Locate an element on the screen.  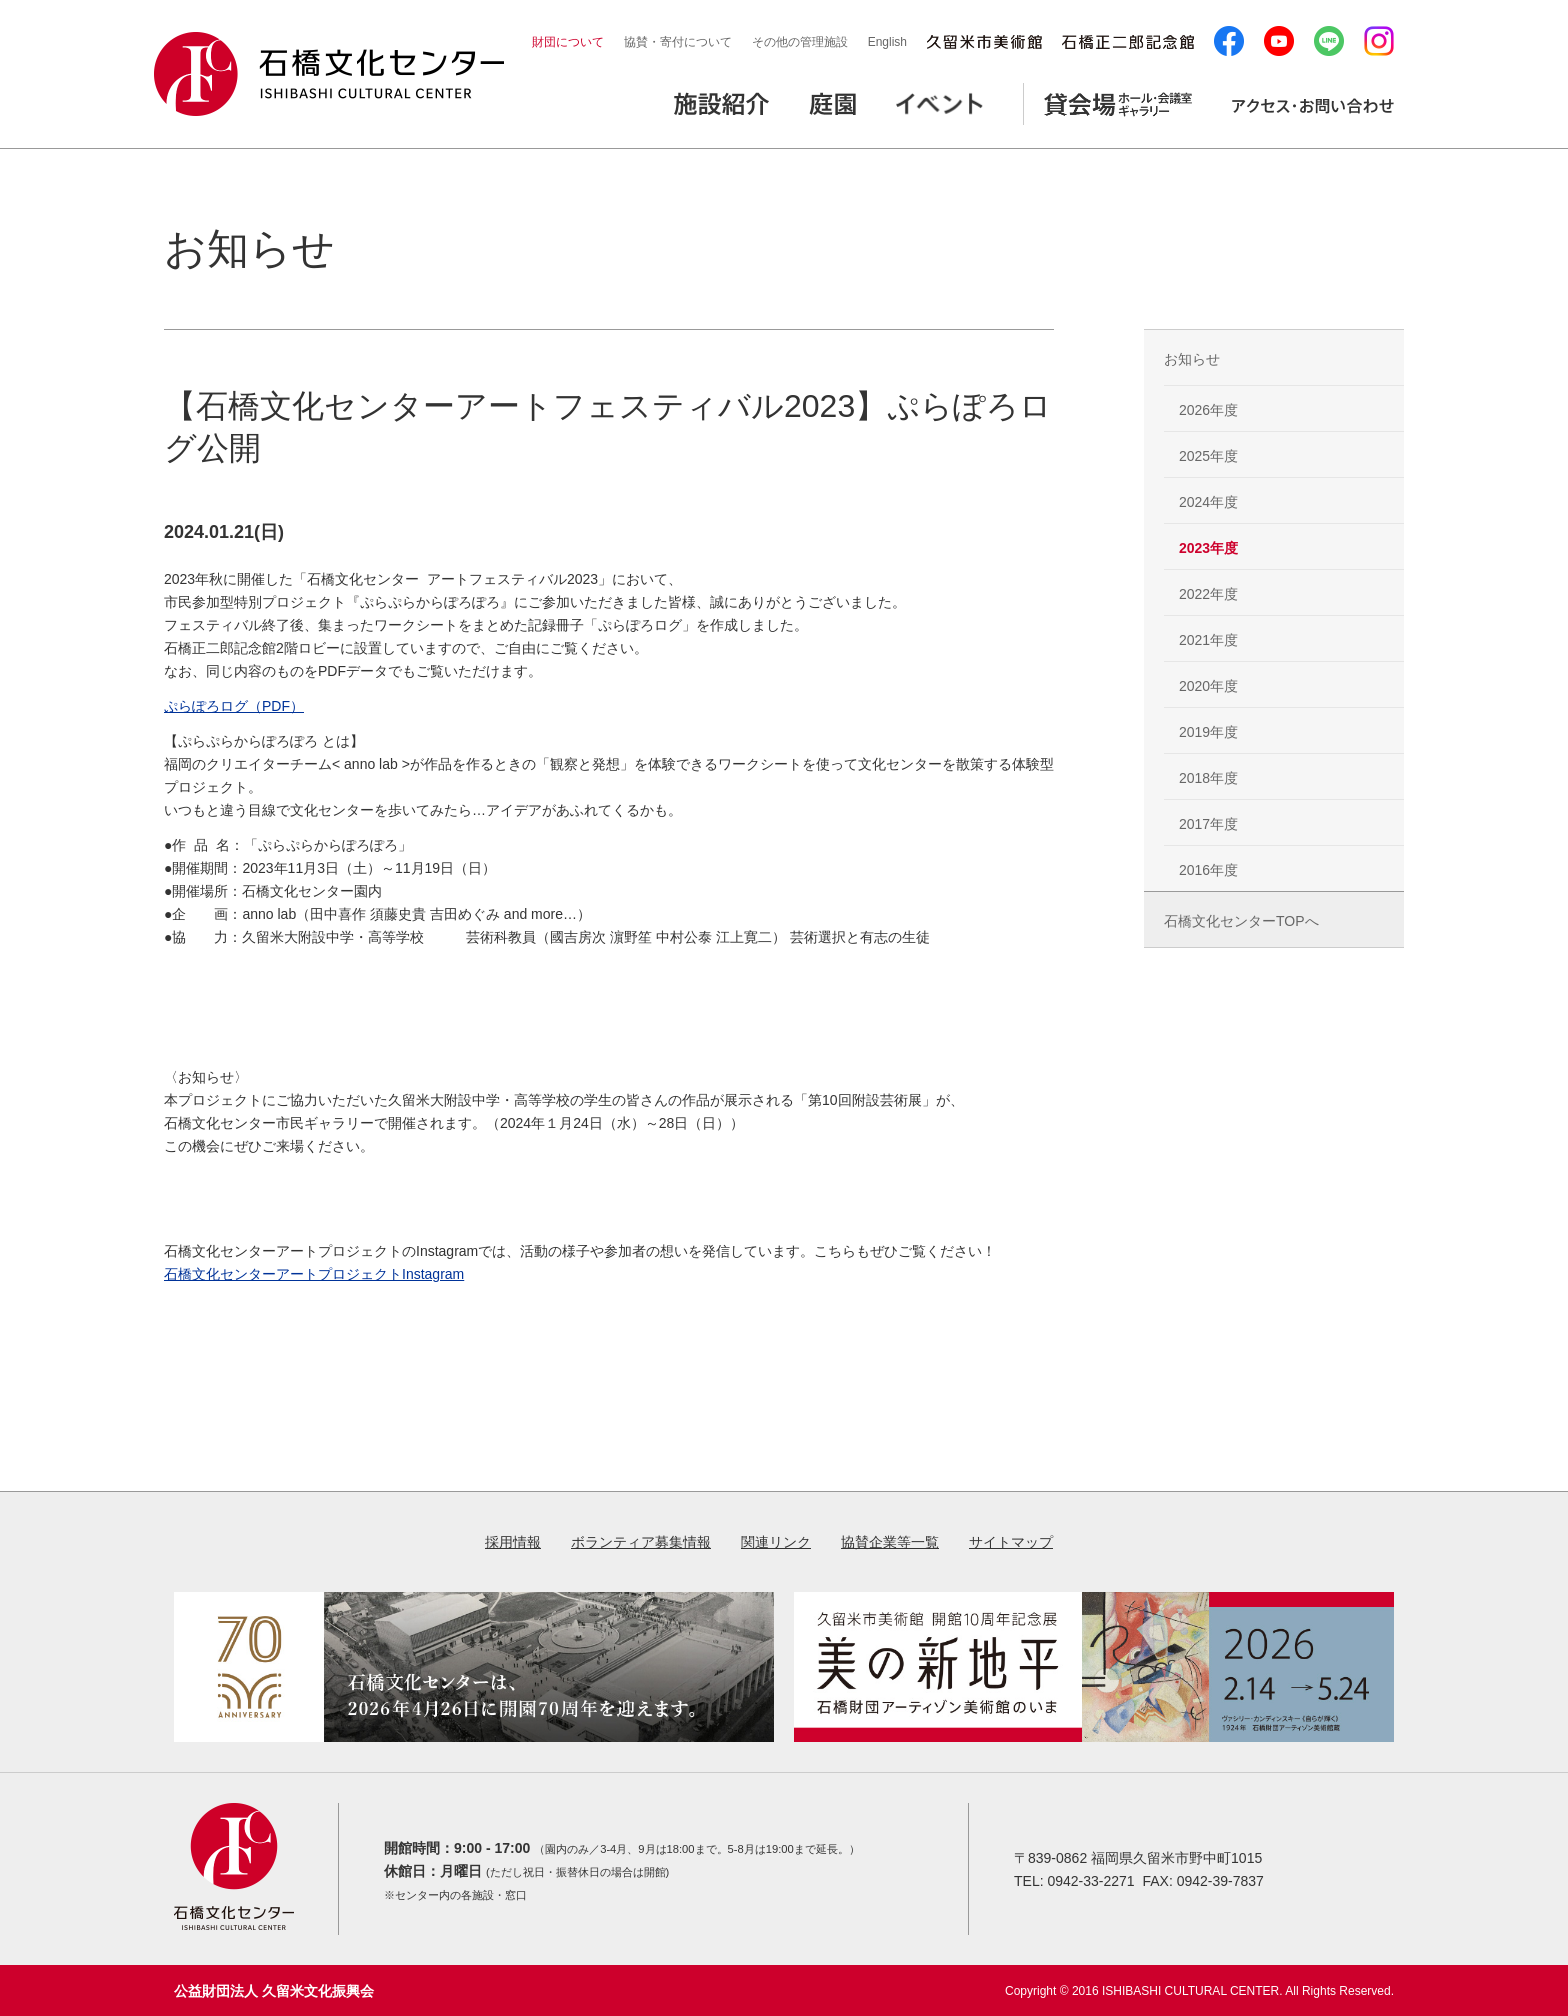
協賛・寄付について is located at coordinates (678, 42).